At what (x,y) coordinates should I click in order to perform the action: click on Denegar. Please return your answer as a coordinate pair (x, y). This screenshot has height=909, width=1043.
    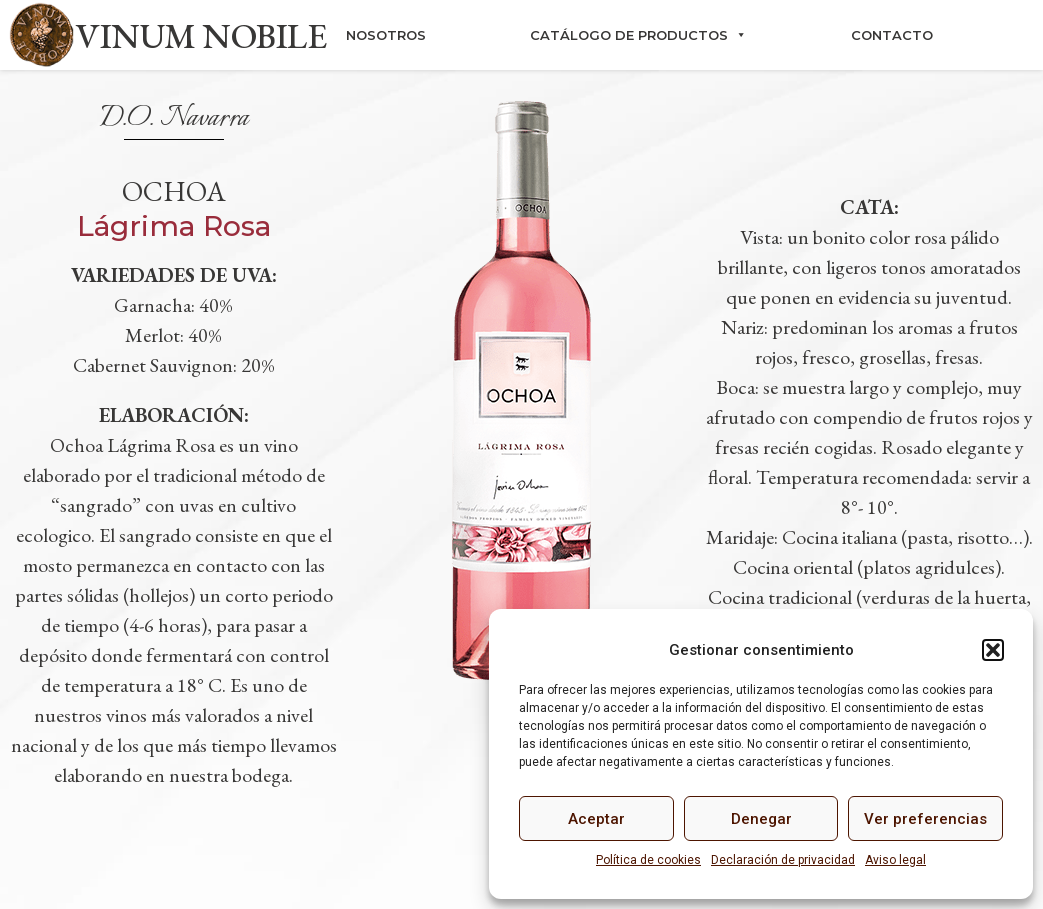
    Looking at the image, I should click on (761, 819).